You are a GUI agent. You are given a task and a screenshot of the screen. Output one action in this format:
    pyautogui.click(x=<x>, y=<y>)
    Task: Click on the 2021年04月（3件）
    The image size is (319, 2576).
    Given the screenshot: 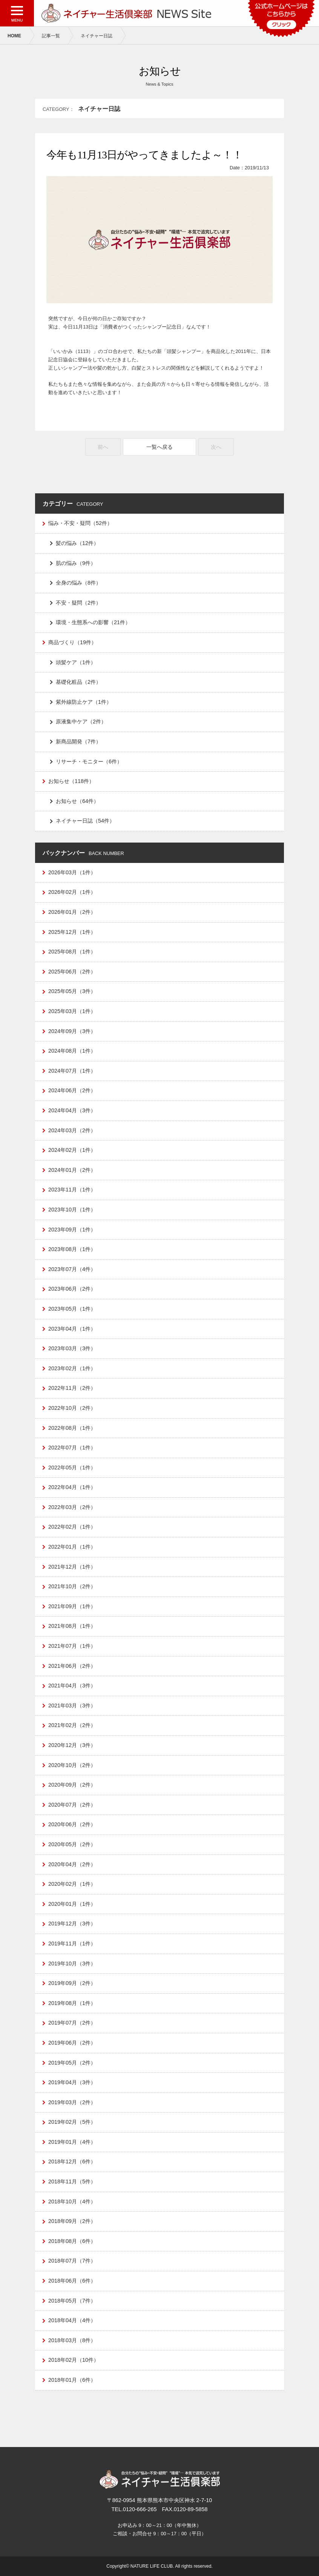 What is the action you would take?
    pyautogui.click(x=72, y=1686)
    